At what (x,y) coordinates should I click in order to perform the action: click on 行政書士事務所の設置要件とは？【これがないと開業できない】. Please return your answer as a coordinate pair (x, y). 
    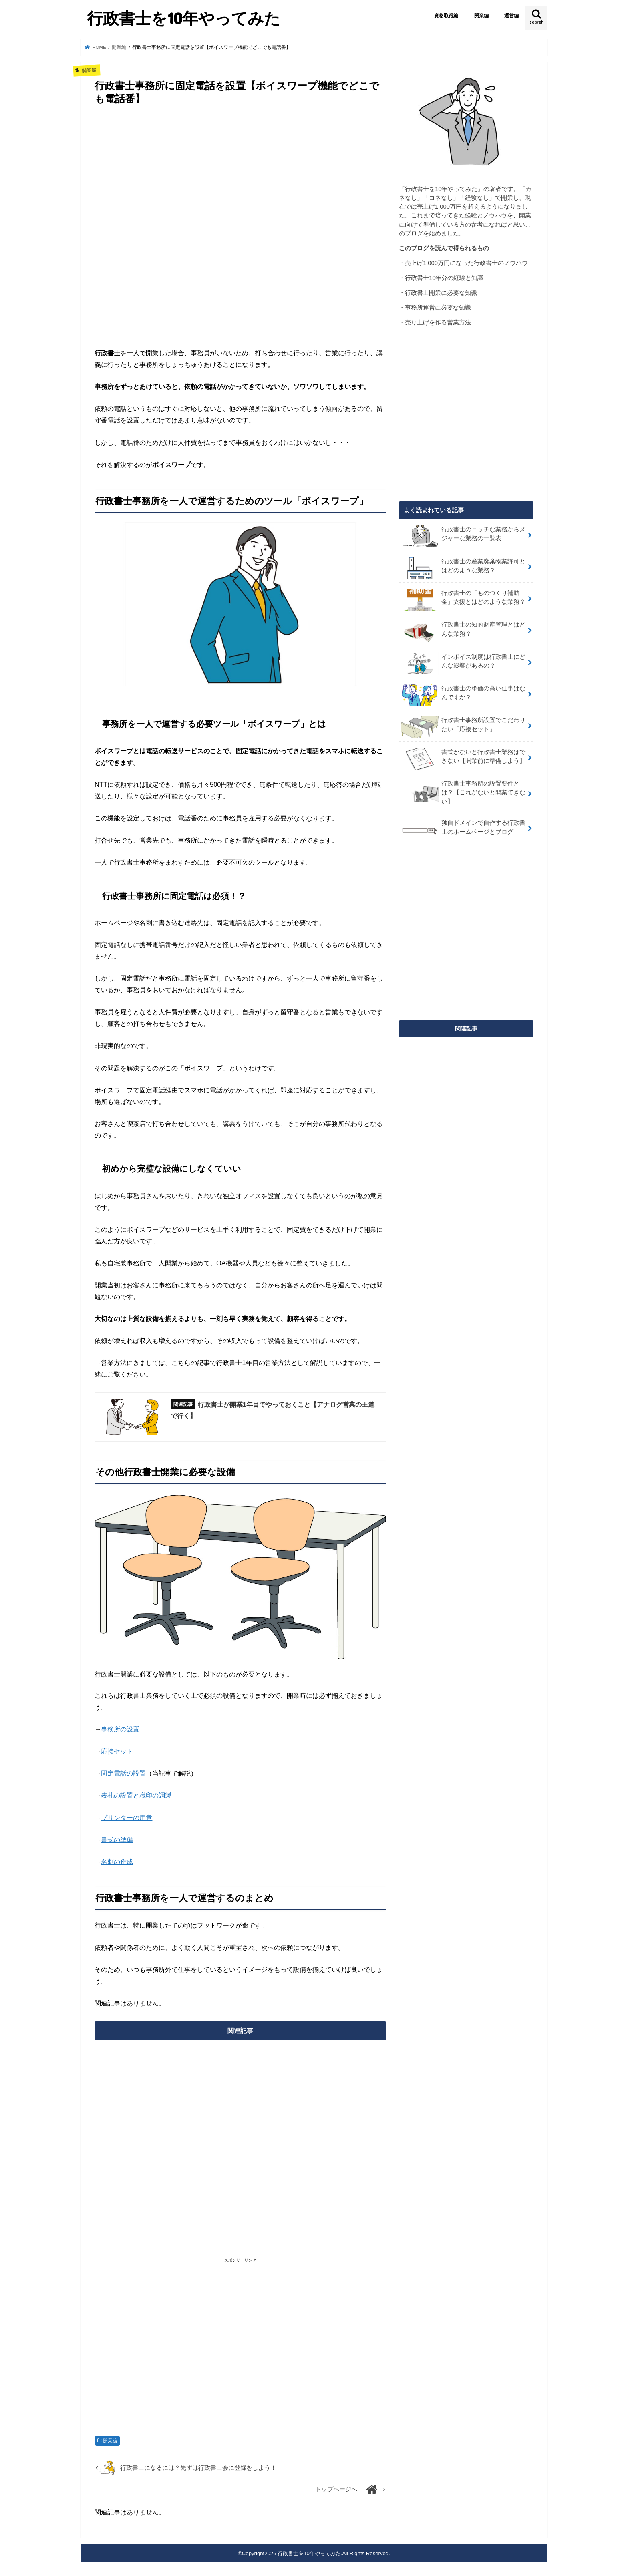
    Looking at the image, I should click on (463, 791).